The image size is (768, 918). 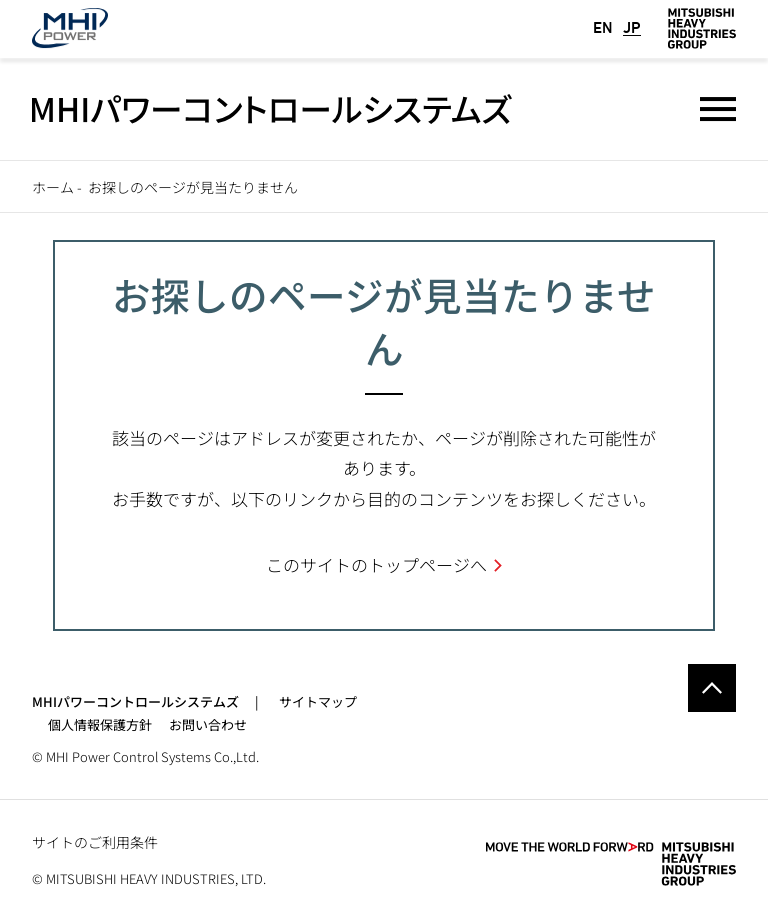 I want to click on サイトマップ, so click(x=318, y=701).